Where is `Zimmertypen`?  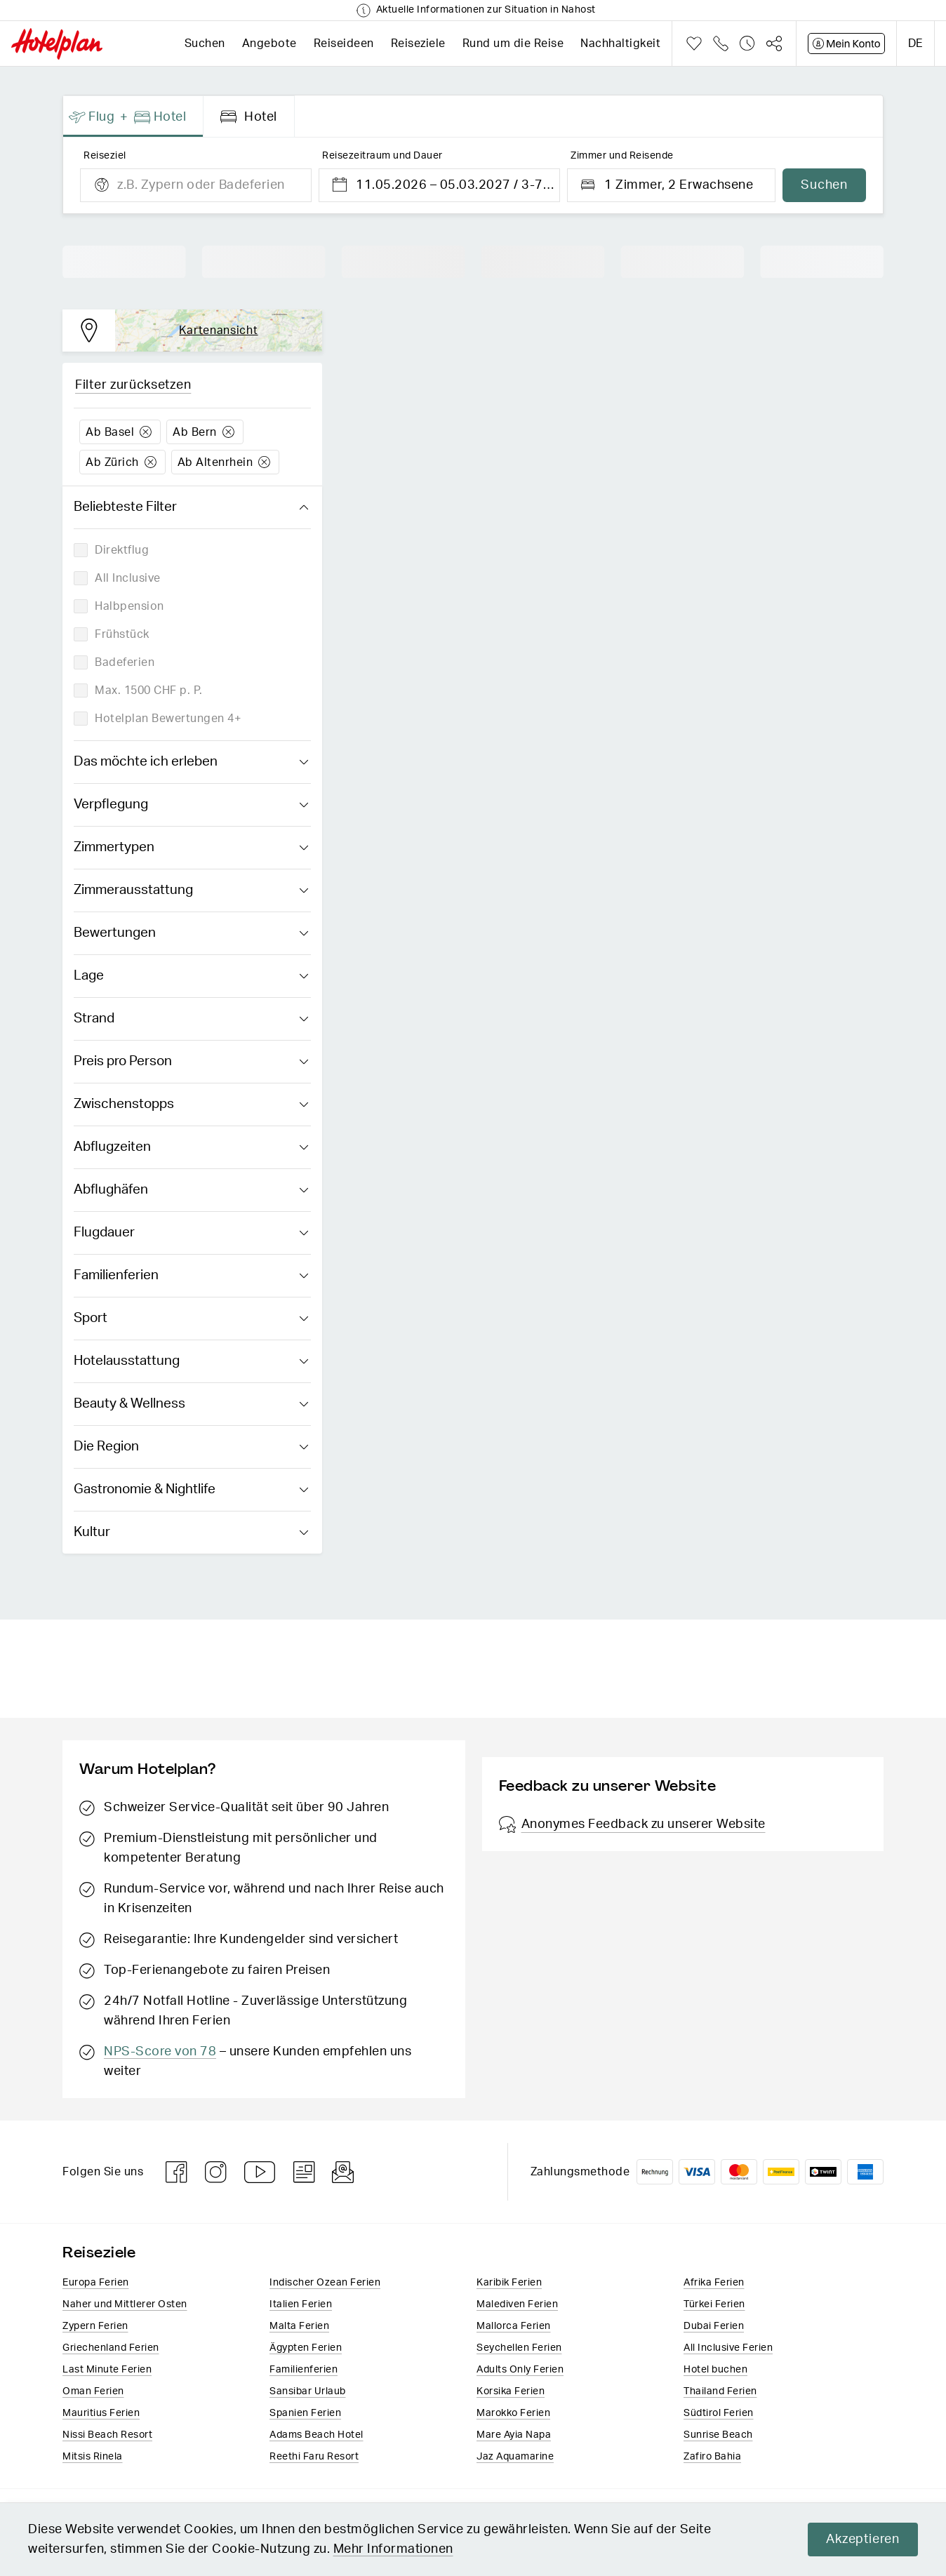 Zimmertypen is located at coordinates (191, 848).